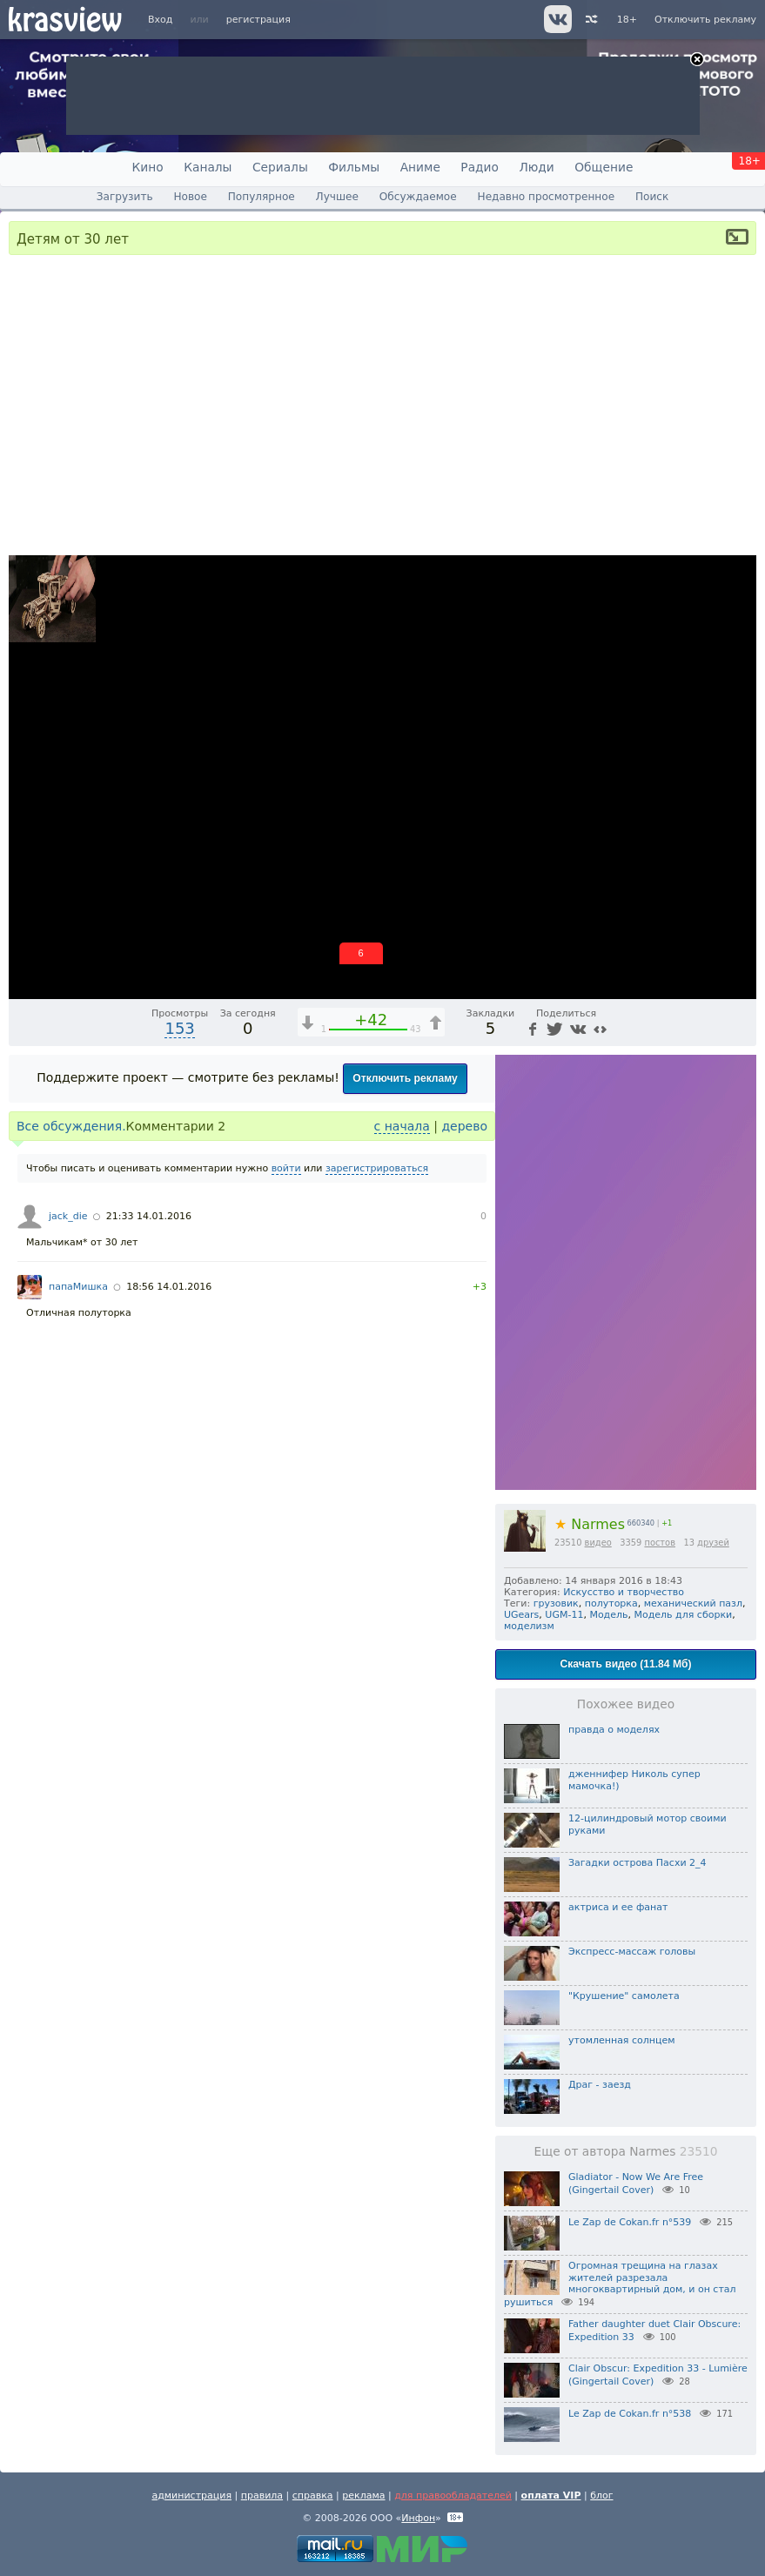 Image resolution: width=765 pixels, height=2576 pixels. Describe the element at coordinates (705, 19) in the screenshot. I see `Отключить рекламу` at that location.